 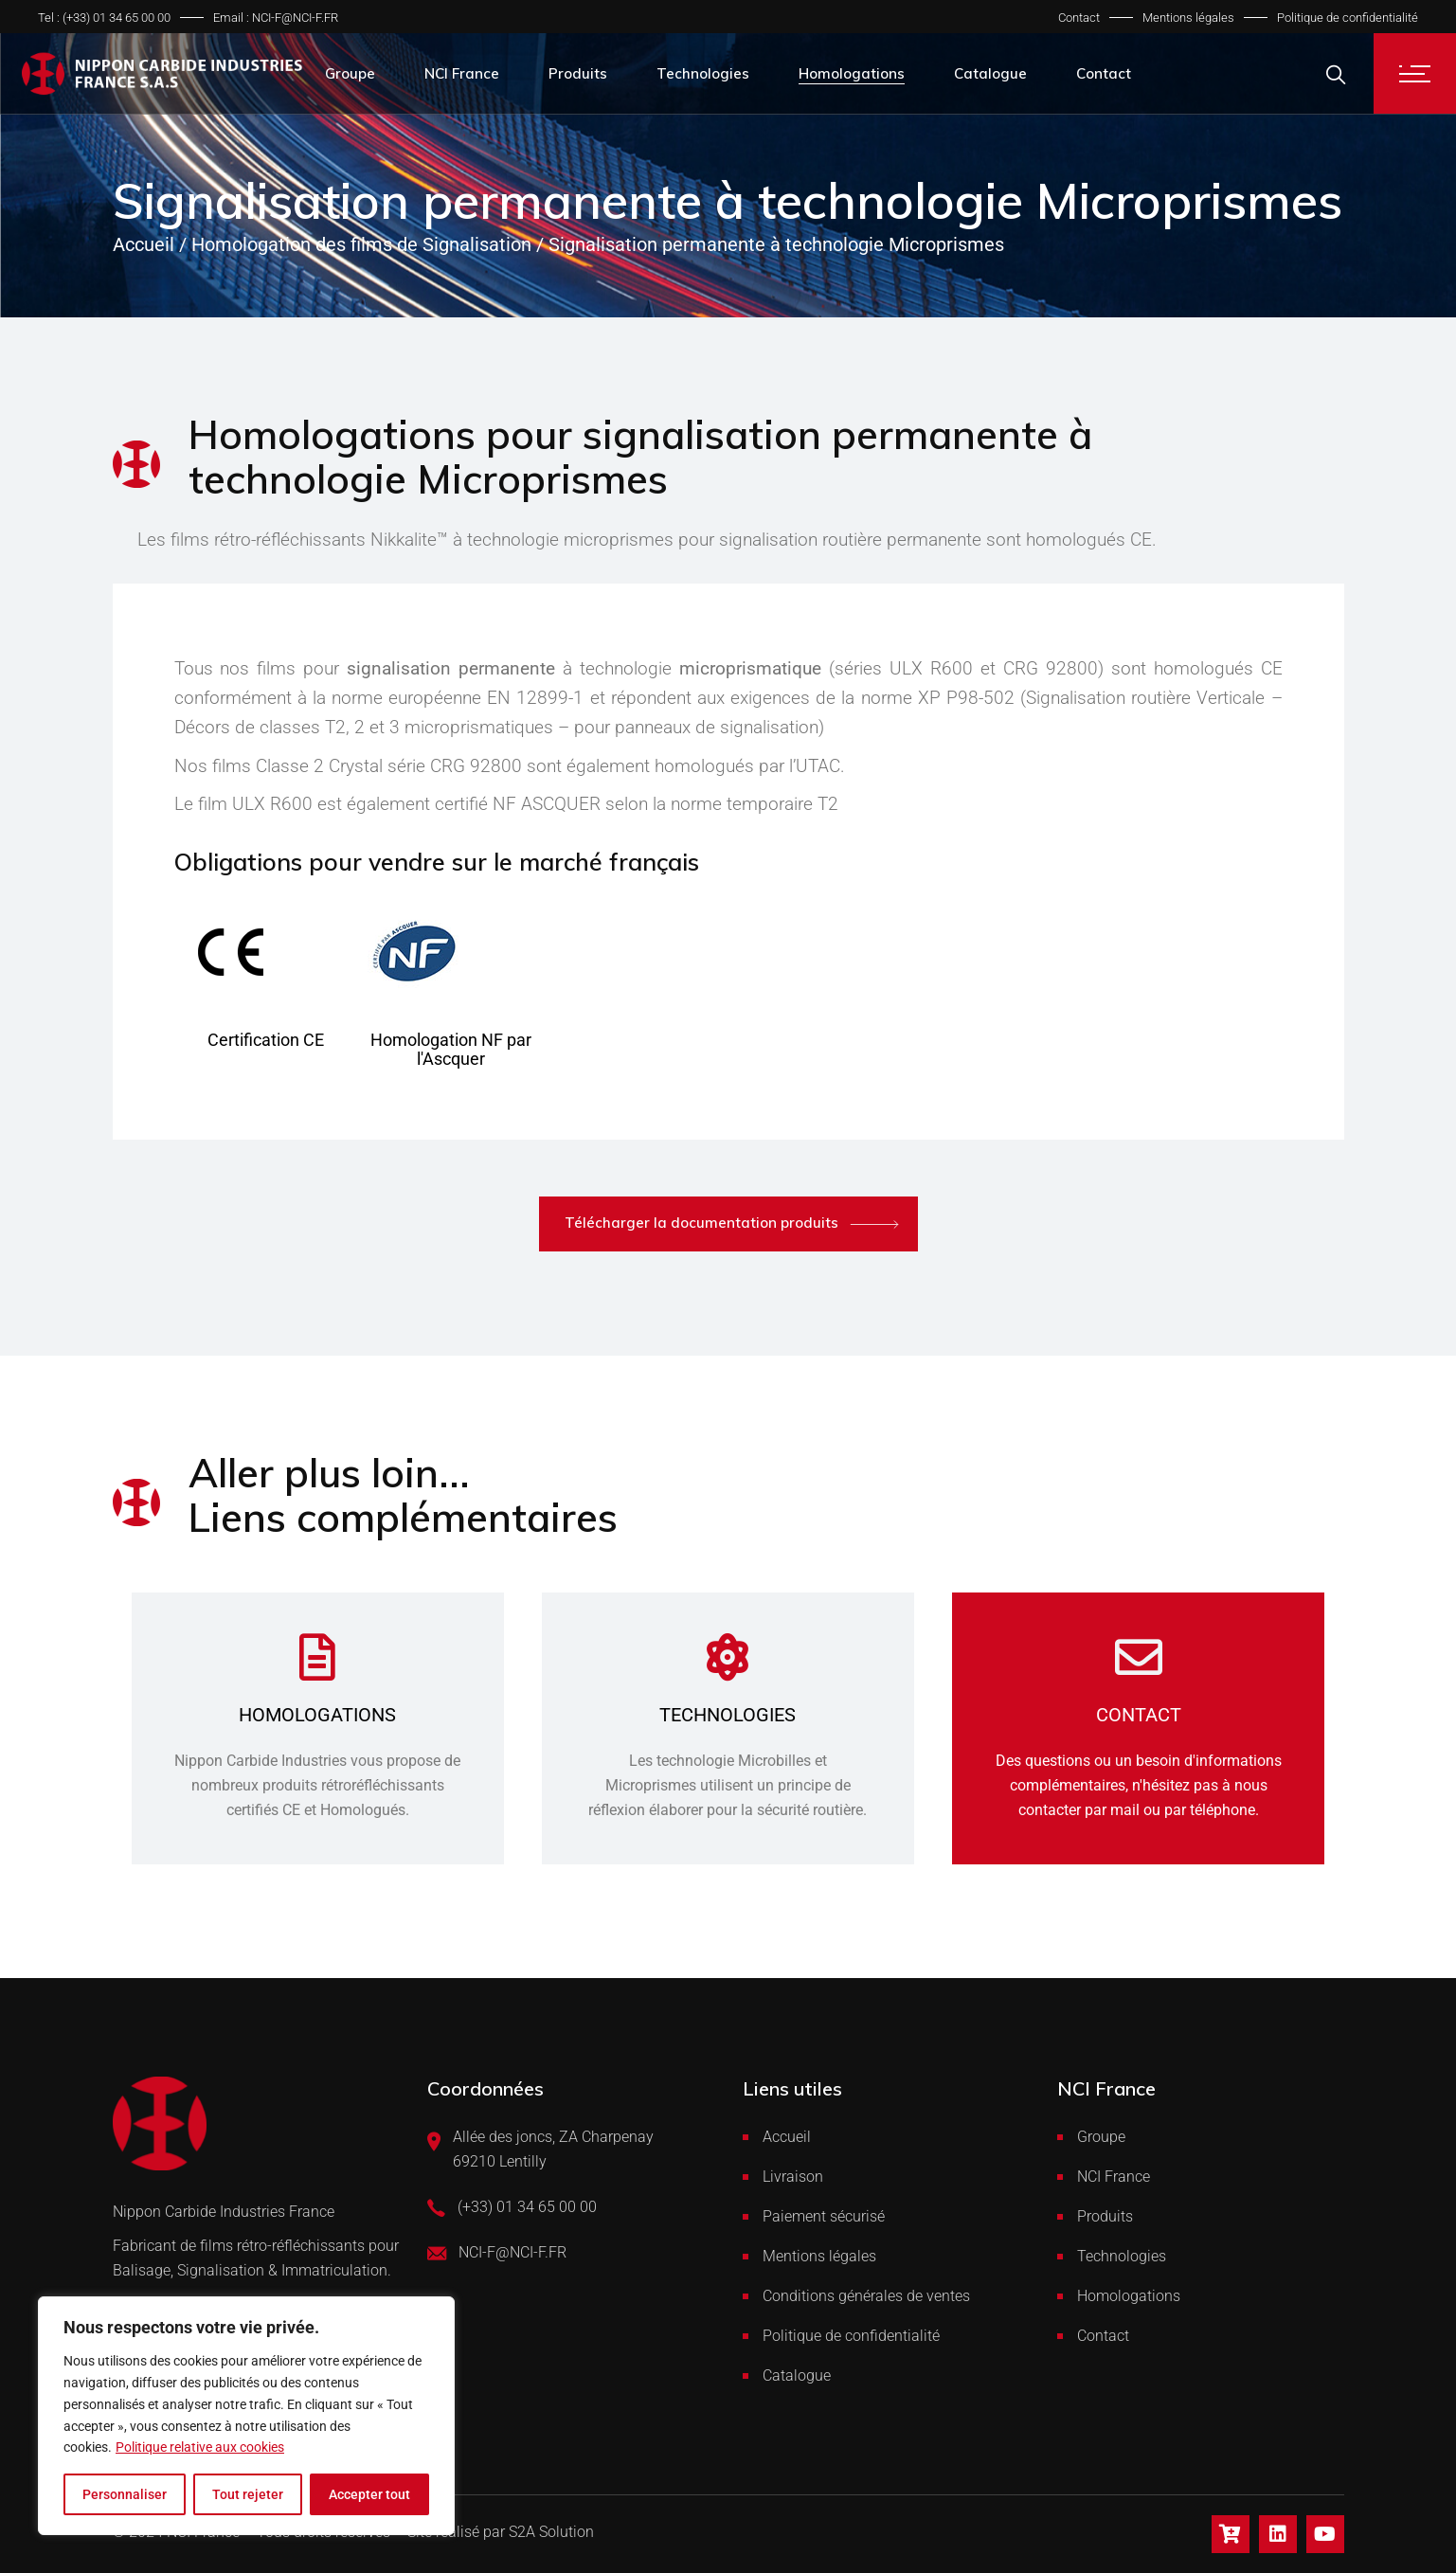 I want to click on Email : NCI-F@NCI-F.FR, so click(x=275, y=17).